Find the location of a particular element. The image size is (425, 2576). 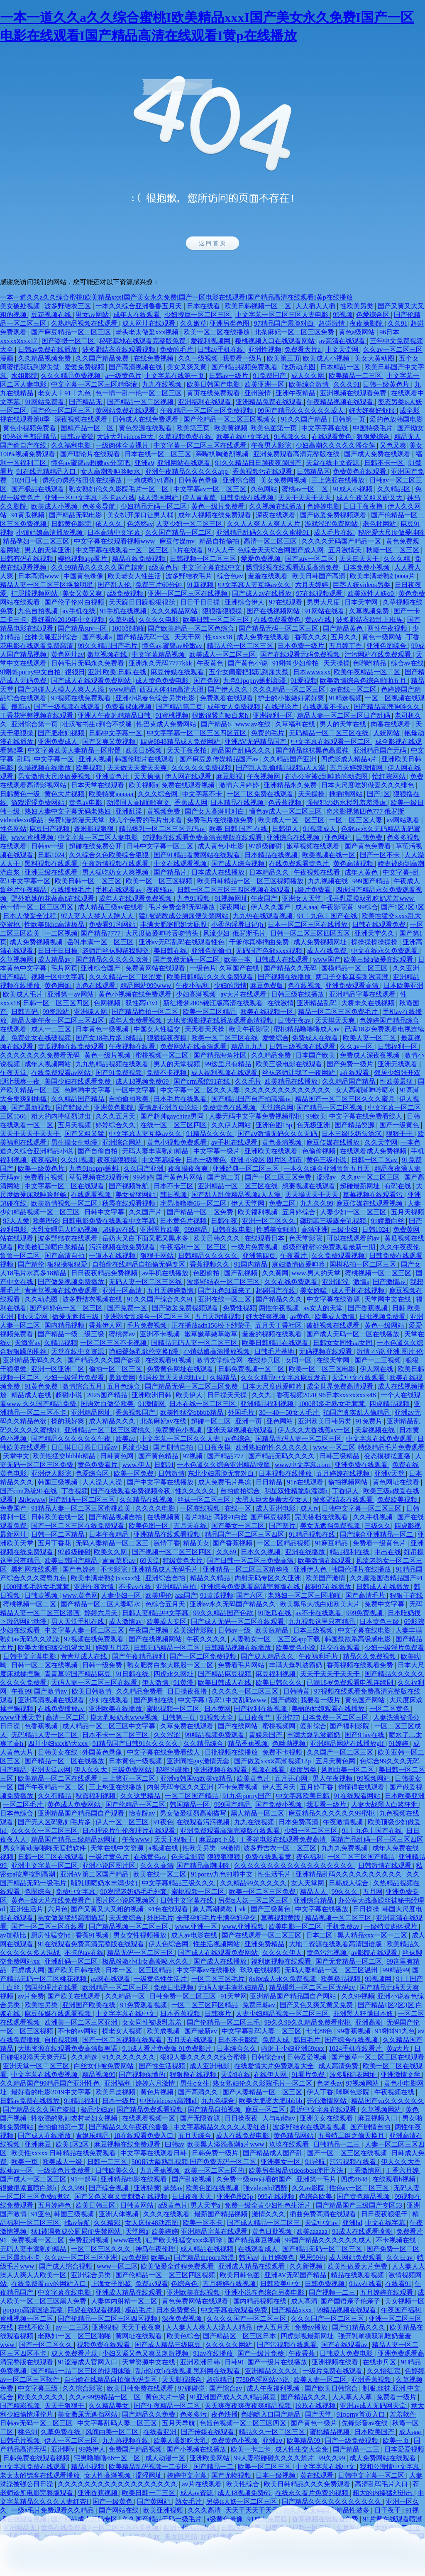

中文在线观看视频 is located at coordinates (181, 863).